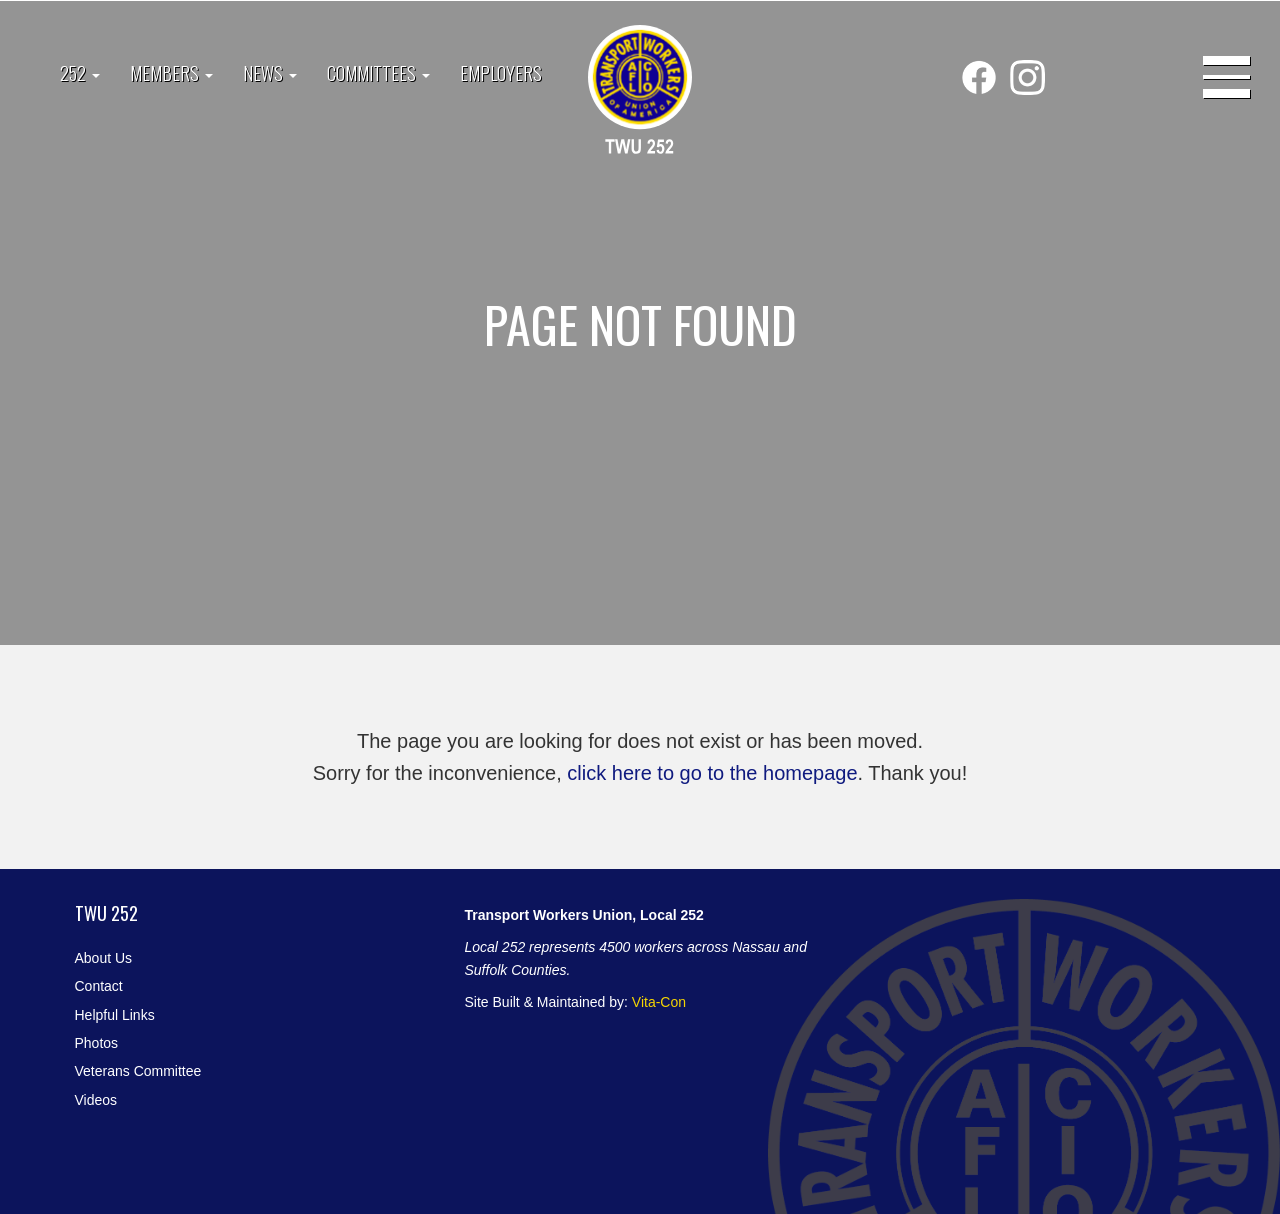  What do you see at coordinates (96, 1100) in the screenshot?
I see `Videos` at bounding box center [96, 1100].